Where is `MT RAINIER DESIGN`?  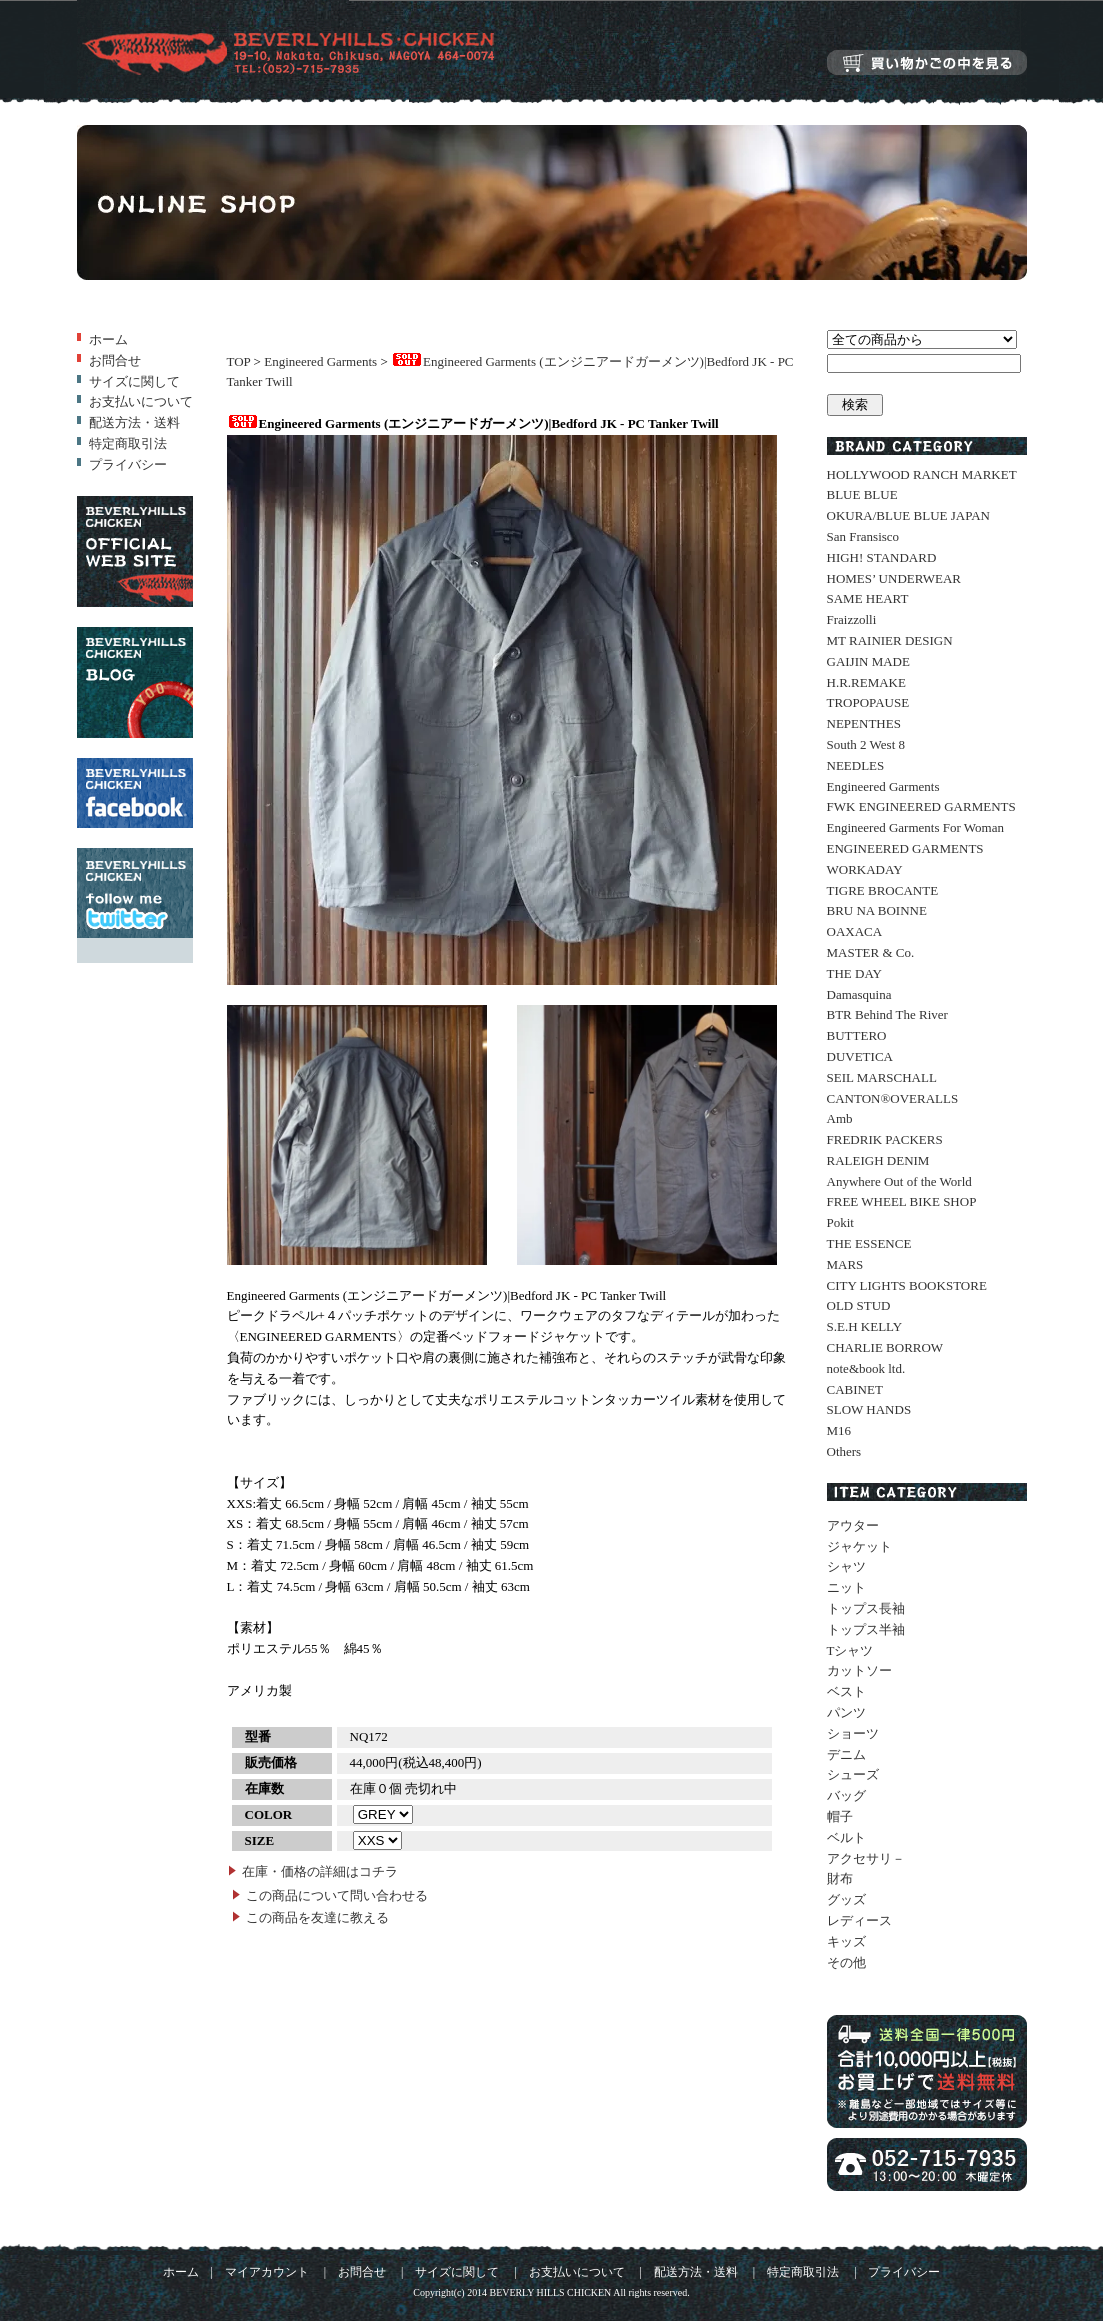
MT RAINIER DESIGN is located at coordinates (890, 640).